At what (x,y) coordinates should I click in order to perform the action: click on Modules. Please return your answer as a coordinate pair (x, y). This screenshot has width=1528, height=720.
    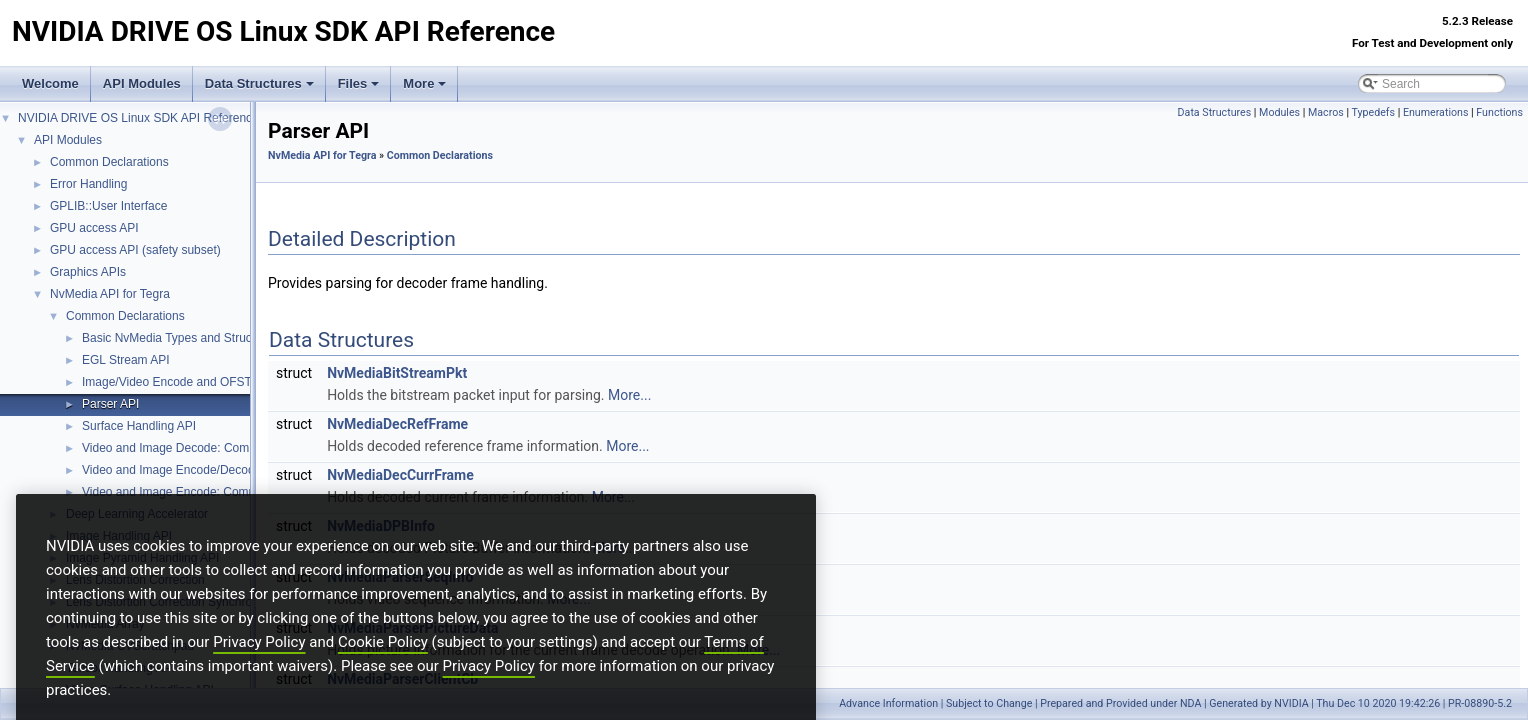
    Looking at the image, I should click on (1279, 112).